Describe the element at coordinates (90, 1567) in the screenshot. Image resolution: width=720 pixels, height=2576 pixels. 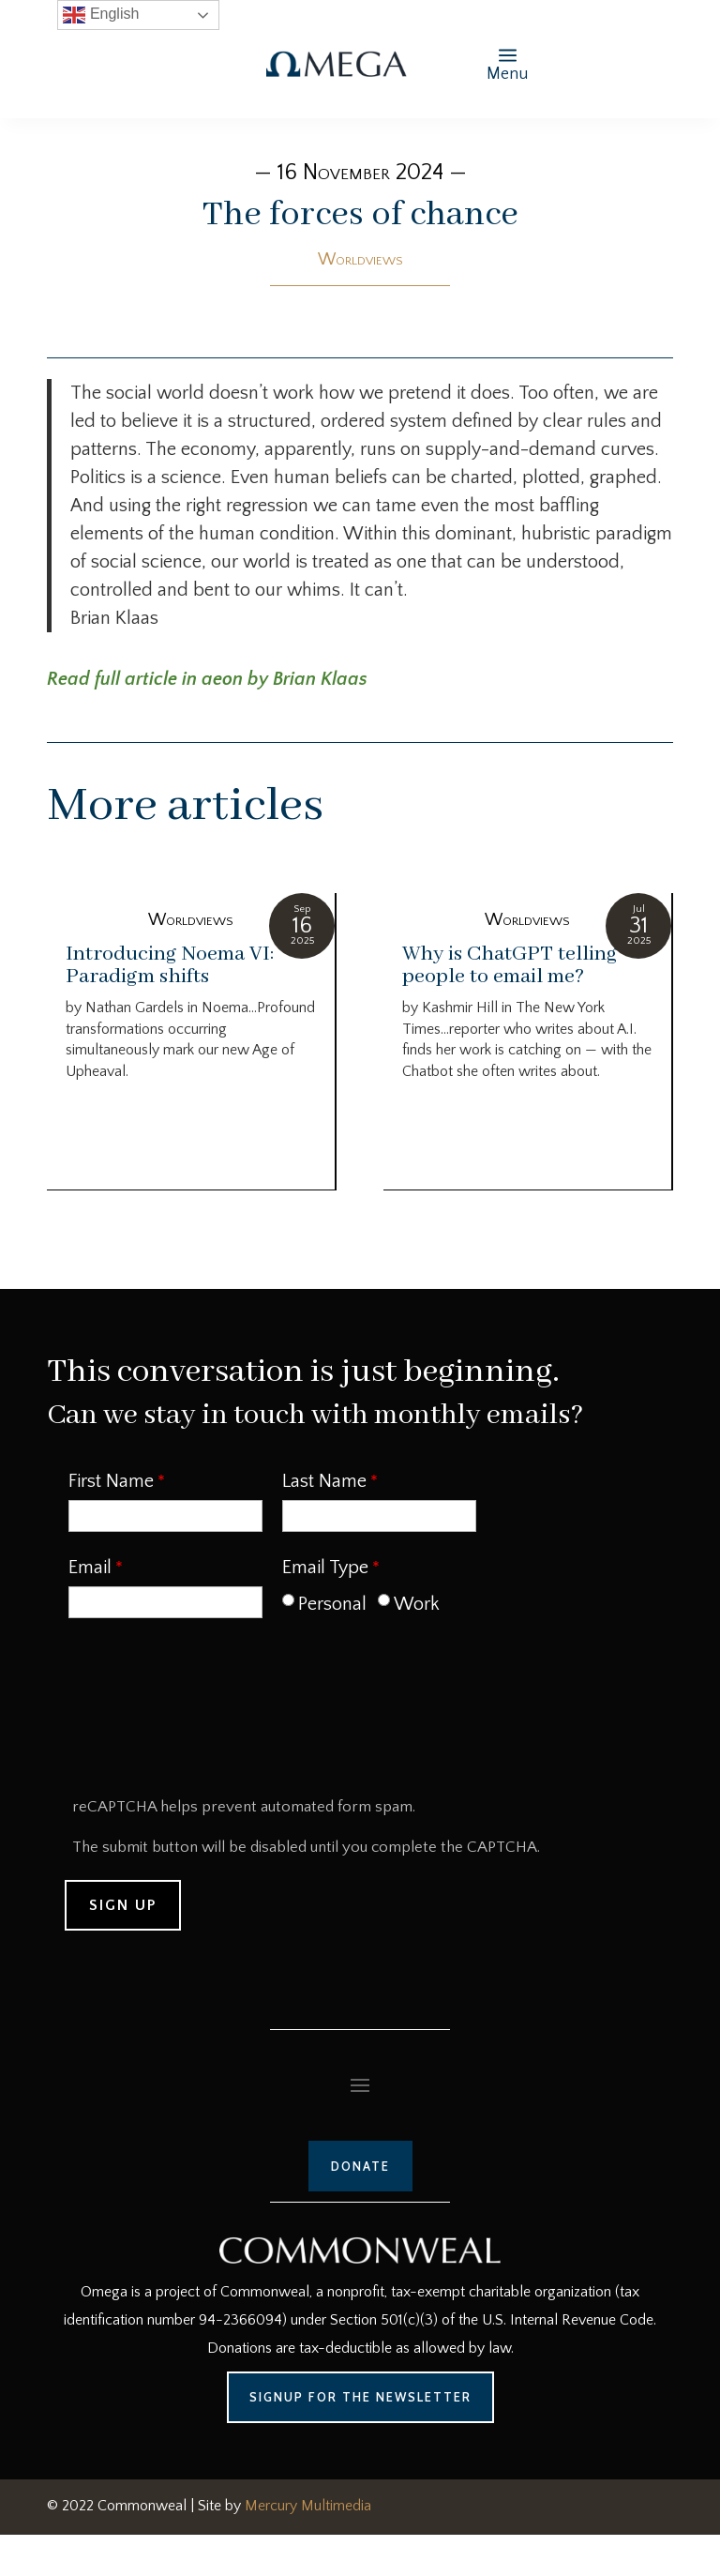
I see `Email` at that location.